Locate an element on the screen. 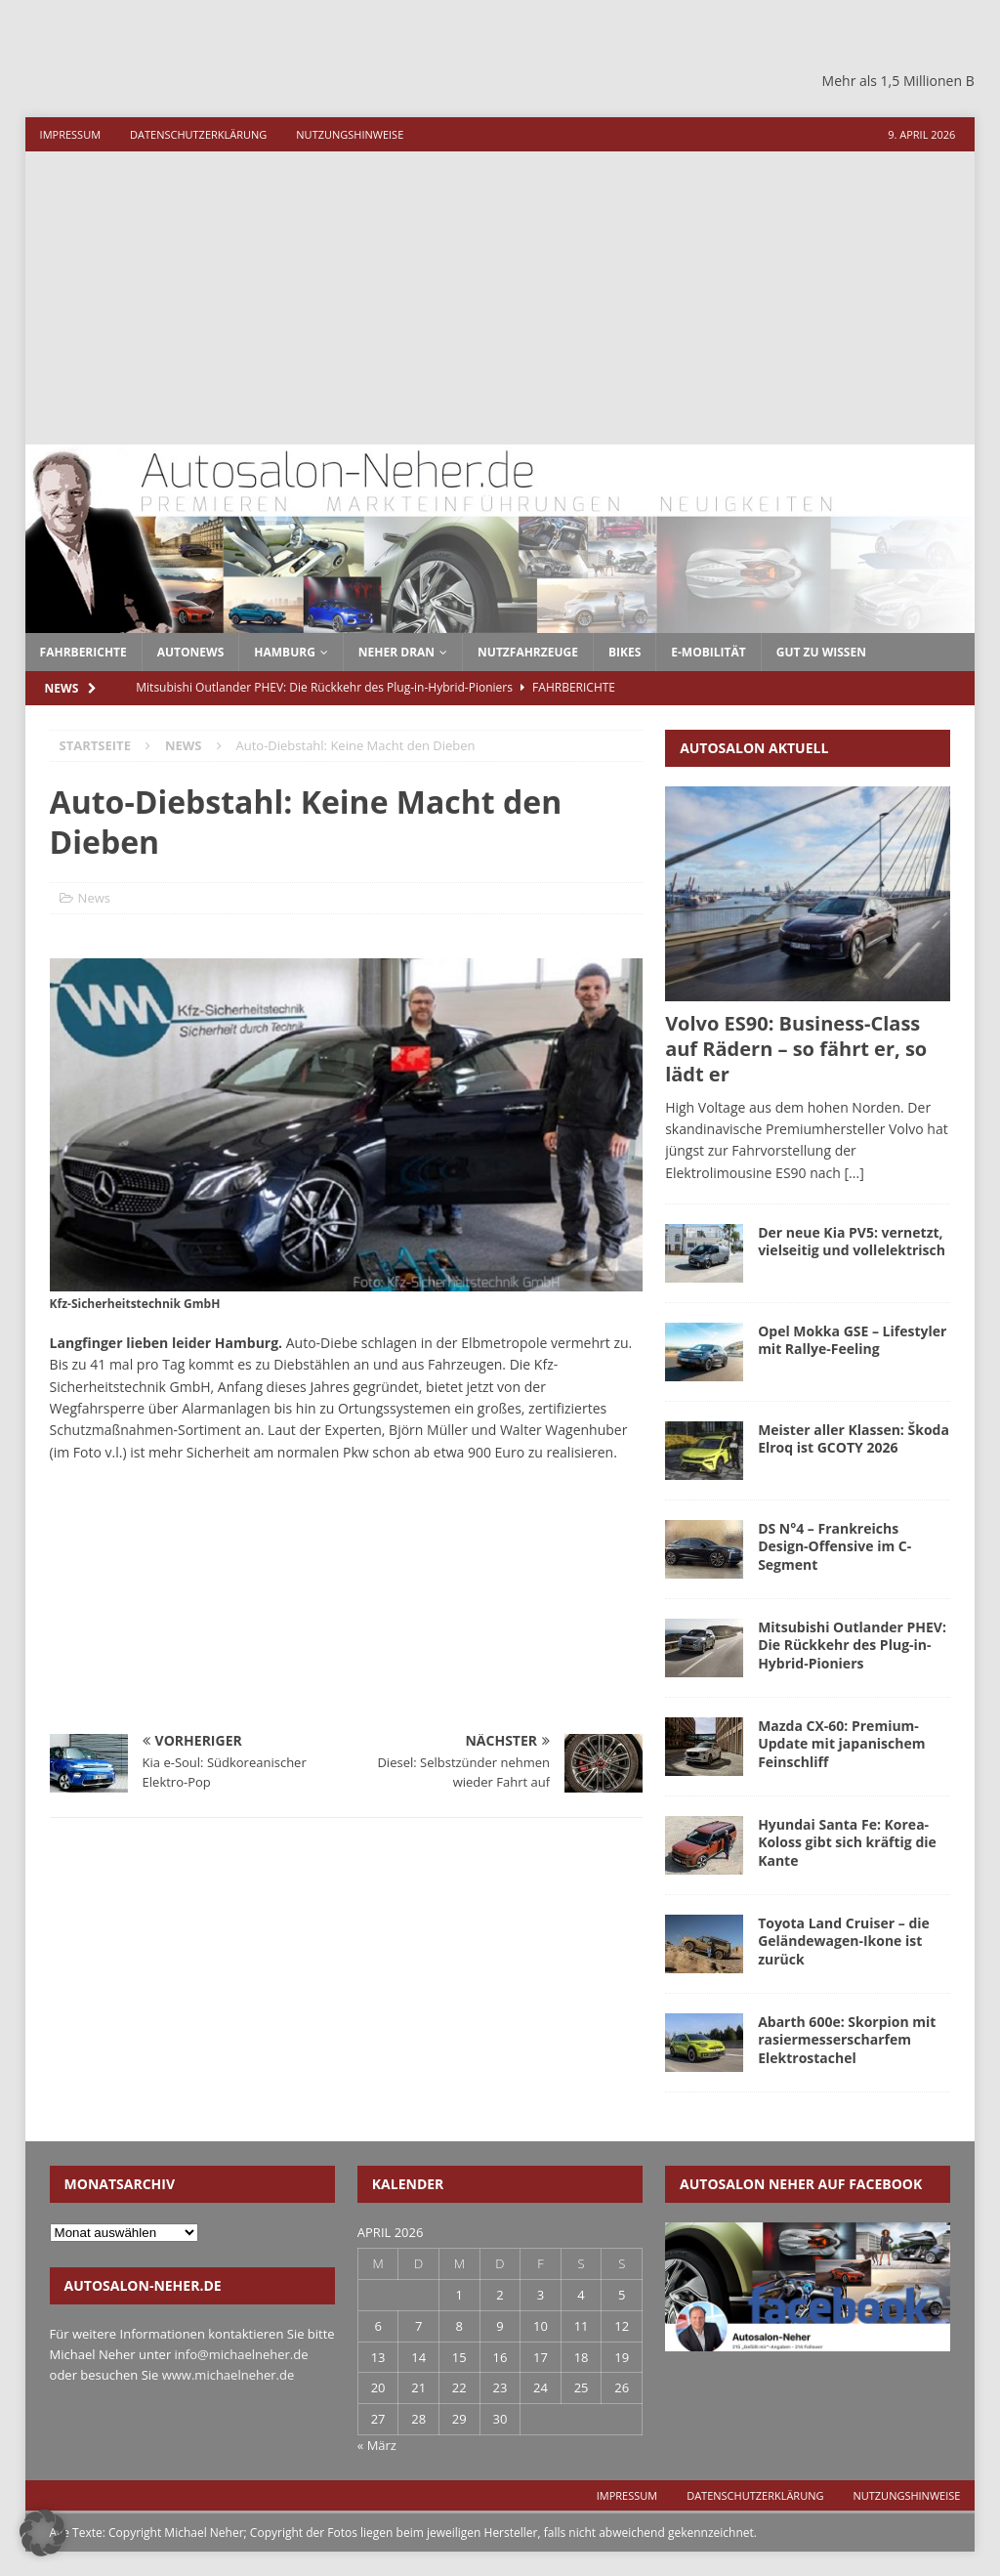 This screenshot has height=2576, width=1000. Toyota Land Cruiser – die Geländewagen-Ikone ist zurück is located at coordinates (844, 1940).